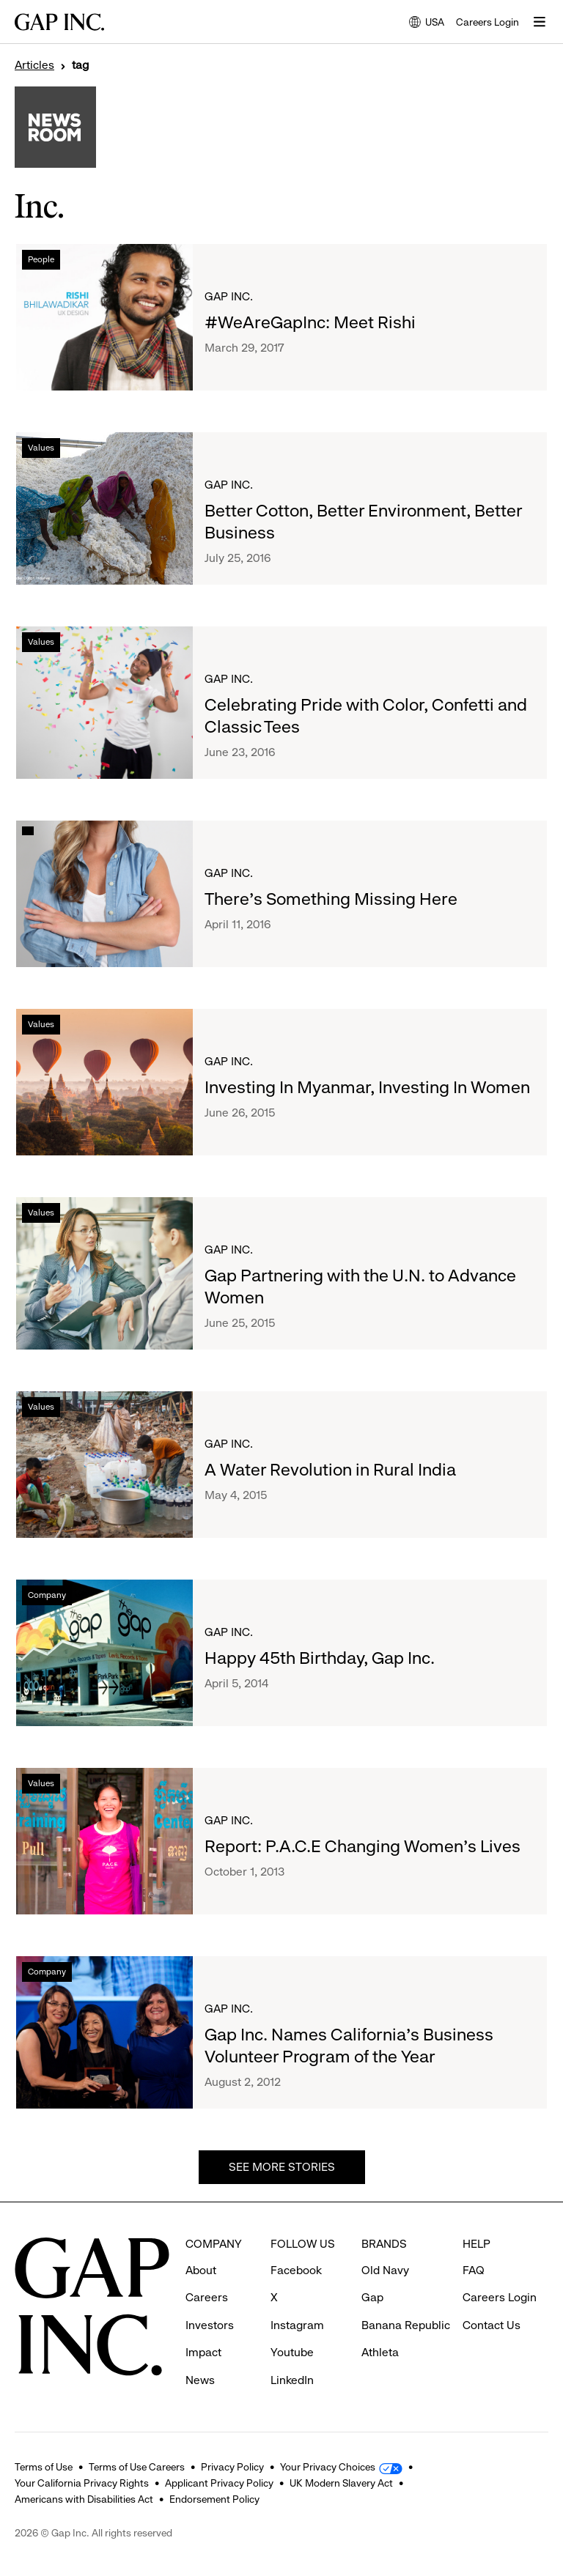 The height and width of the screenshot is (2576, 563). Describe the element at coordinates (292, 2380) in the screenshot. I see `LinkedIn` at that location.